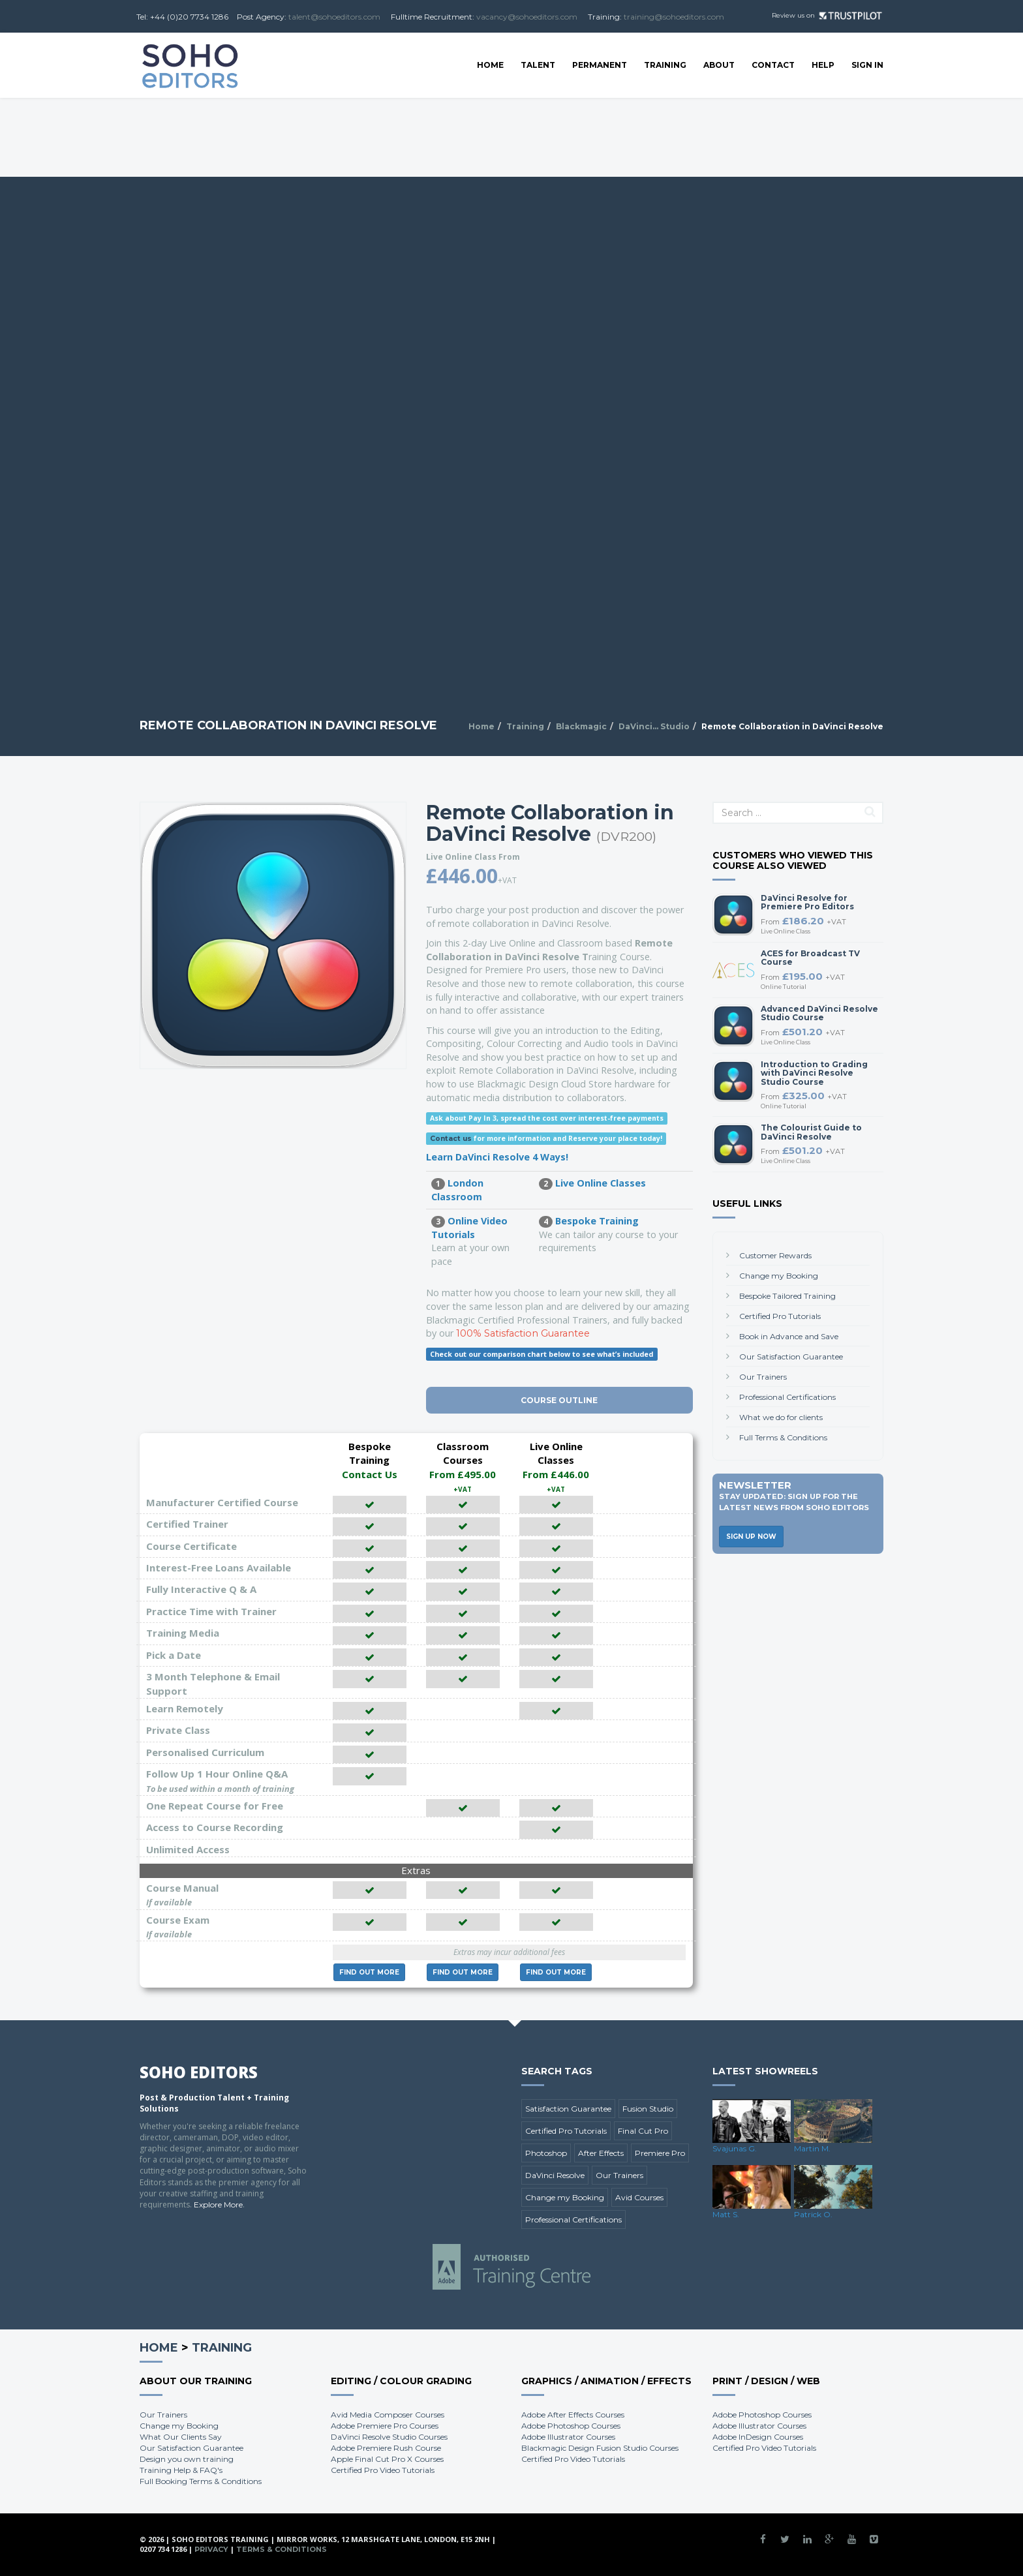  What do you see at coordinates (807, 902) in the screenshot?
I see `DaVinci Resolve for Premiere Pro Editors` at bounding box center [807, 902].